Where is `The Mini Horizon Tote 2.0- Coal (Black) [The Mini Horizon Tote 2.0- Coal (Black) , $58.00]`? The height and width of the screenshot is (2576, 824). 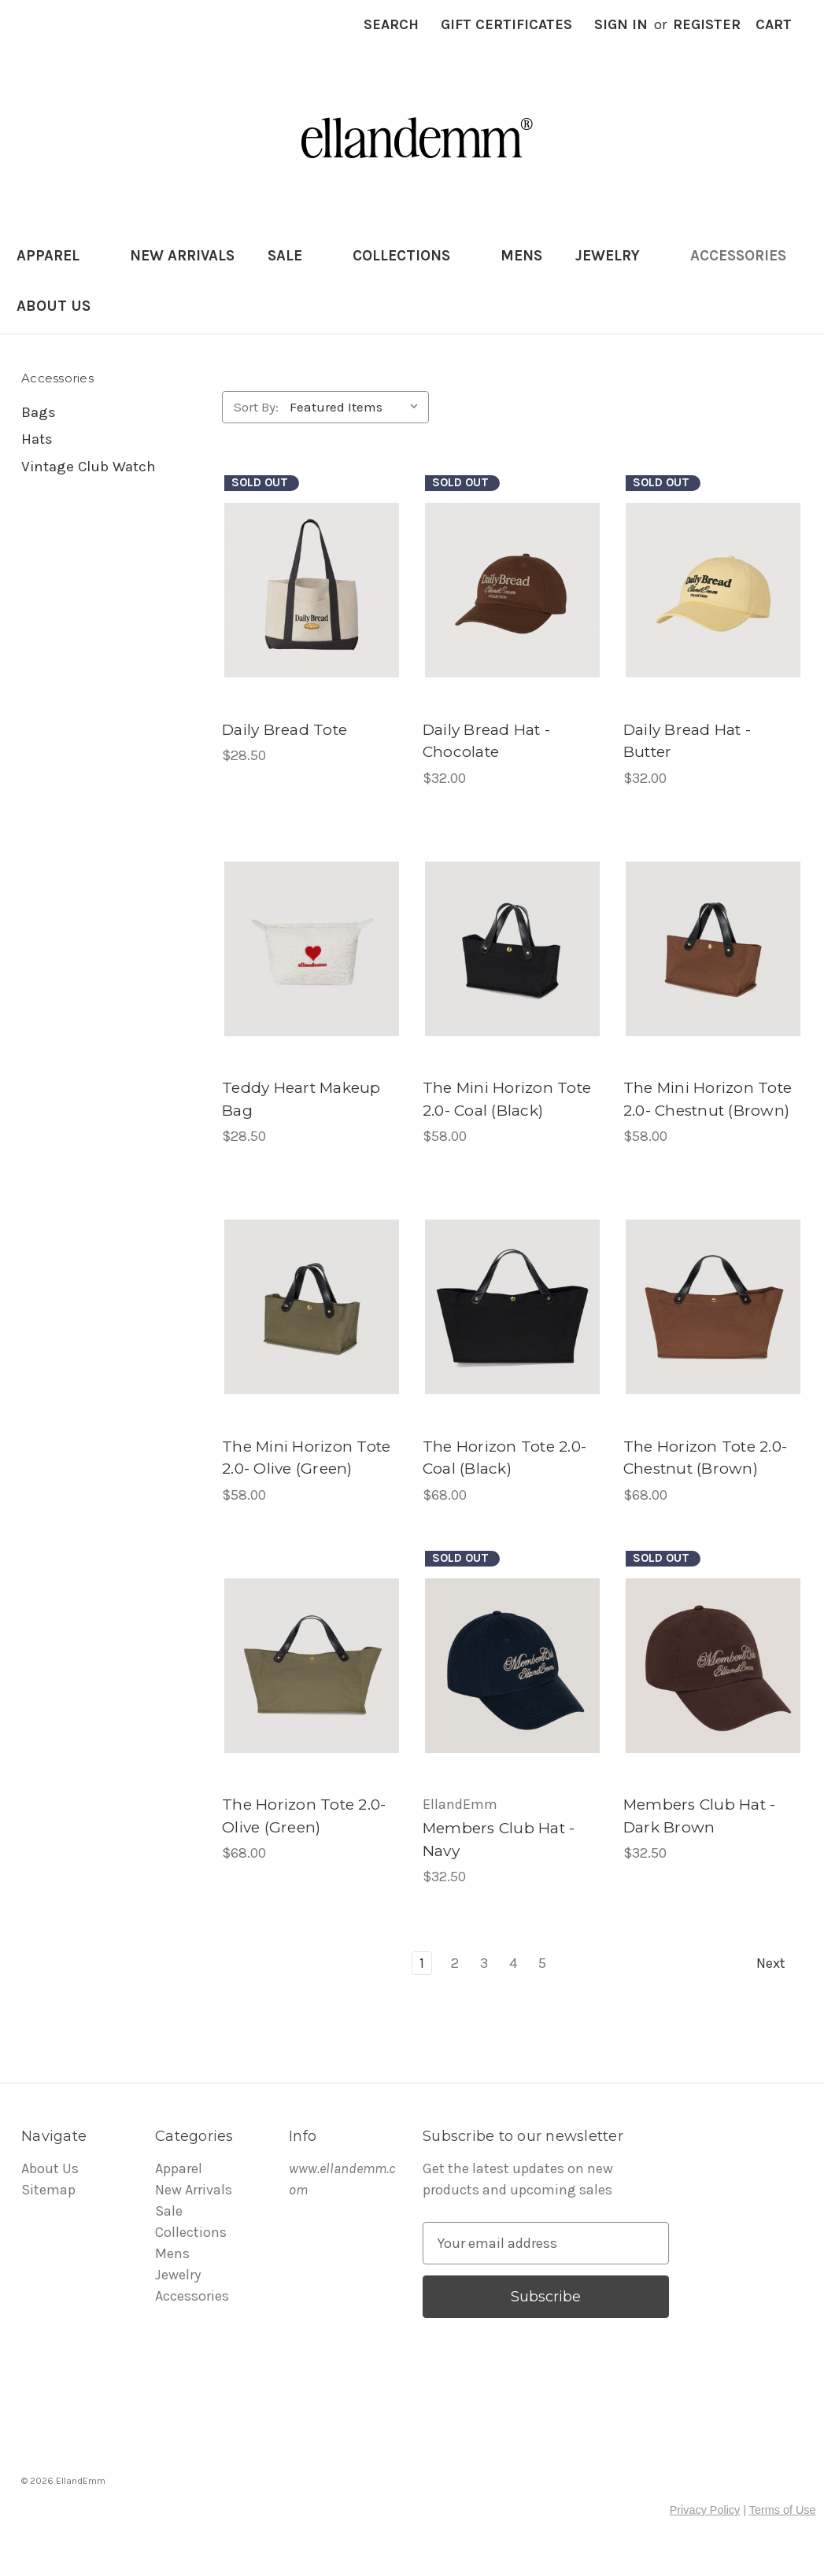 The Mini Horizon Tote 2.0- Coal (Black) [The Mini Horizon Tote 2.0- Coal (Black) , $58.00] is located at coordinates (507, 1099).